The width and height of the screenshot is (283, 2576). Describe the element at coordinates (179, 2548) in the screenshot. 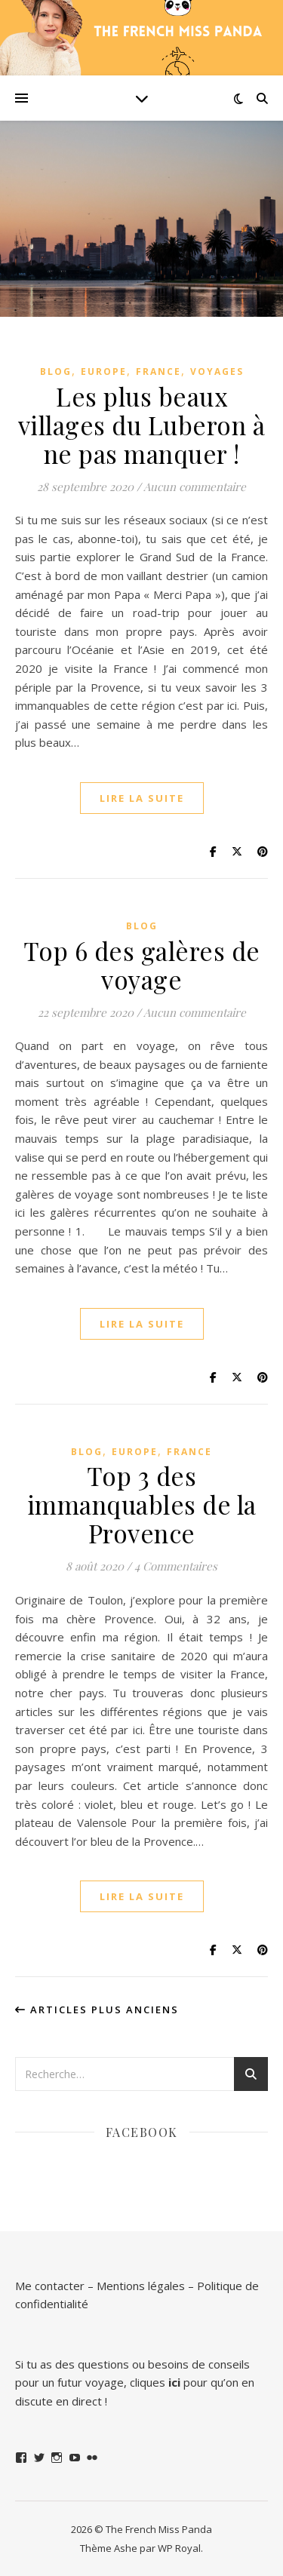

I see `WP Royal` at that location.